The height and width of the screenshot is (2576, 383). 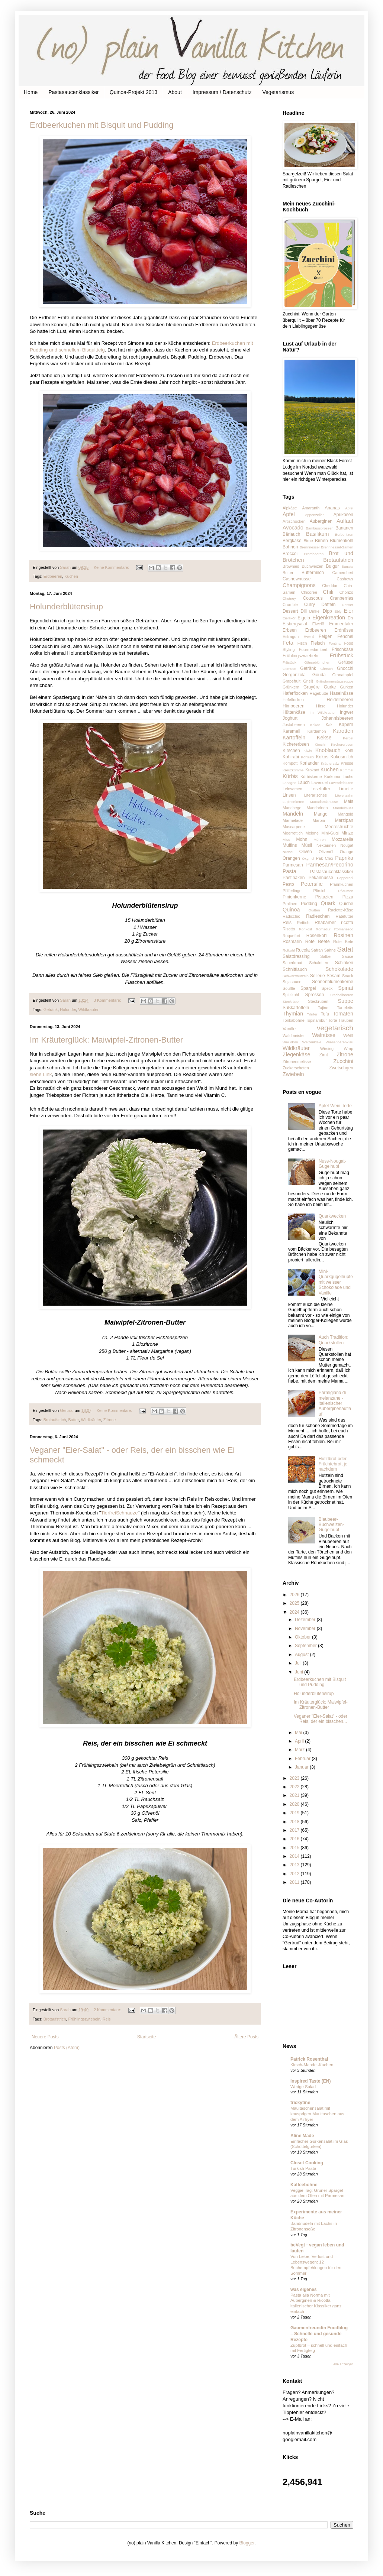 I want to click on Maroni, so click(x=319, y=820).